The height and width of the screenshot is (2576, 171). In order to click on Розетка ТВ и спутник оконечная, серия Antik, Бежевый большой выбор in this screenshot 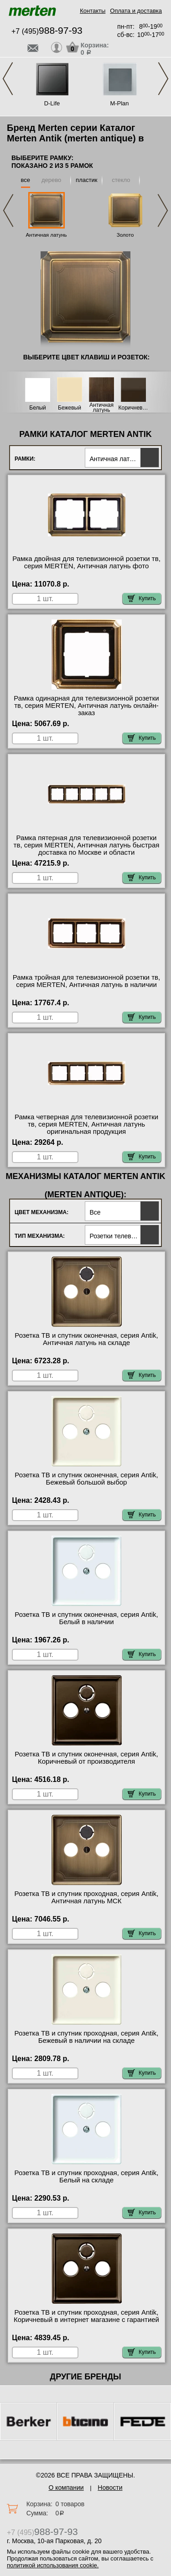, I will do `click(86, 1478)`.